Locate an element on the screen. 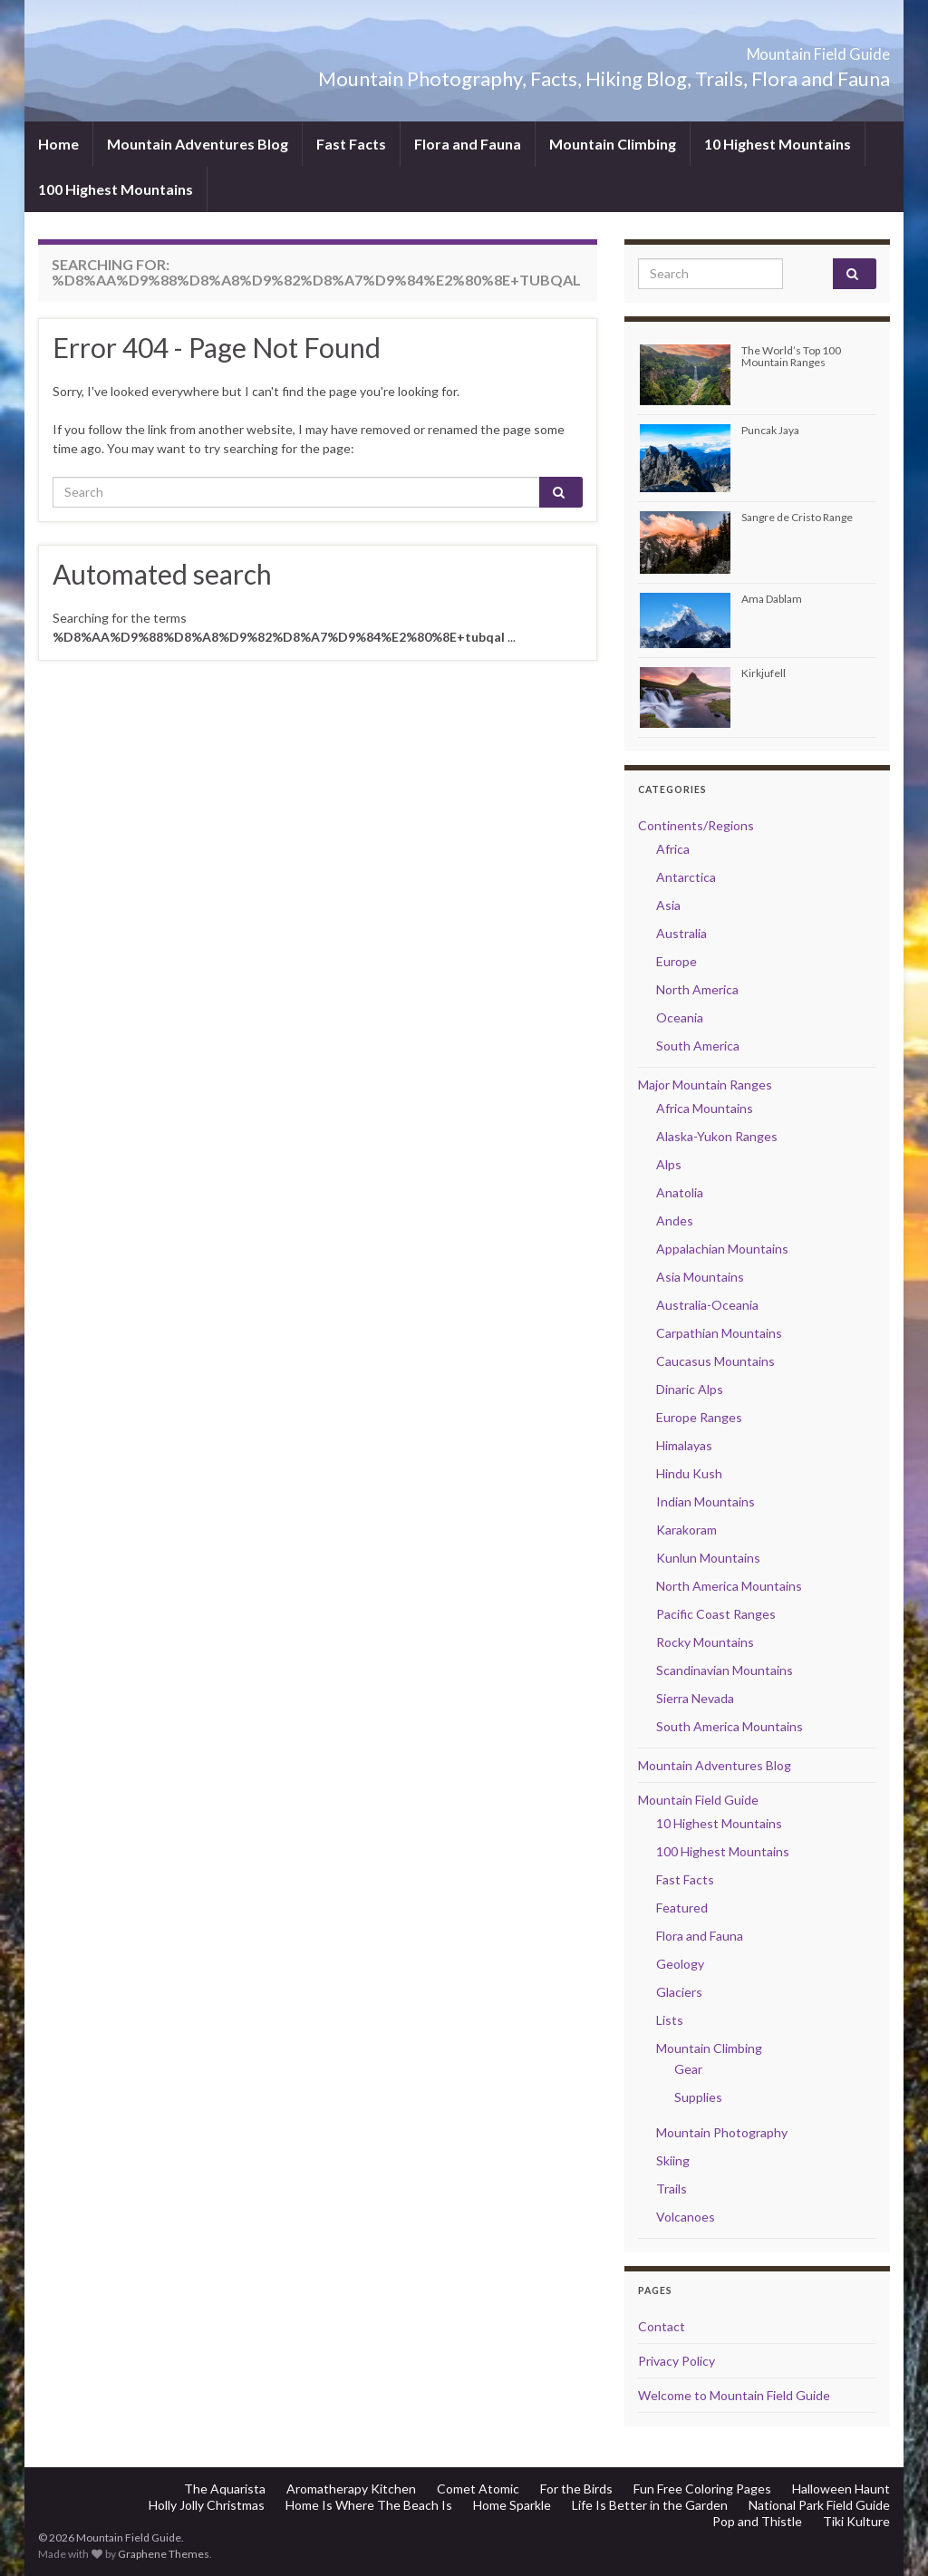 This screenshot has width=928, height=2576. Kirkjufell is located at coordinates (763, 673).